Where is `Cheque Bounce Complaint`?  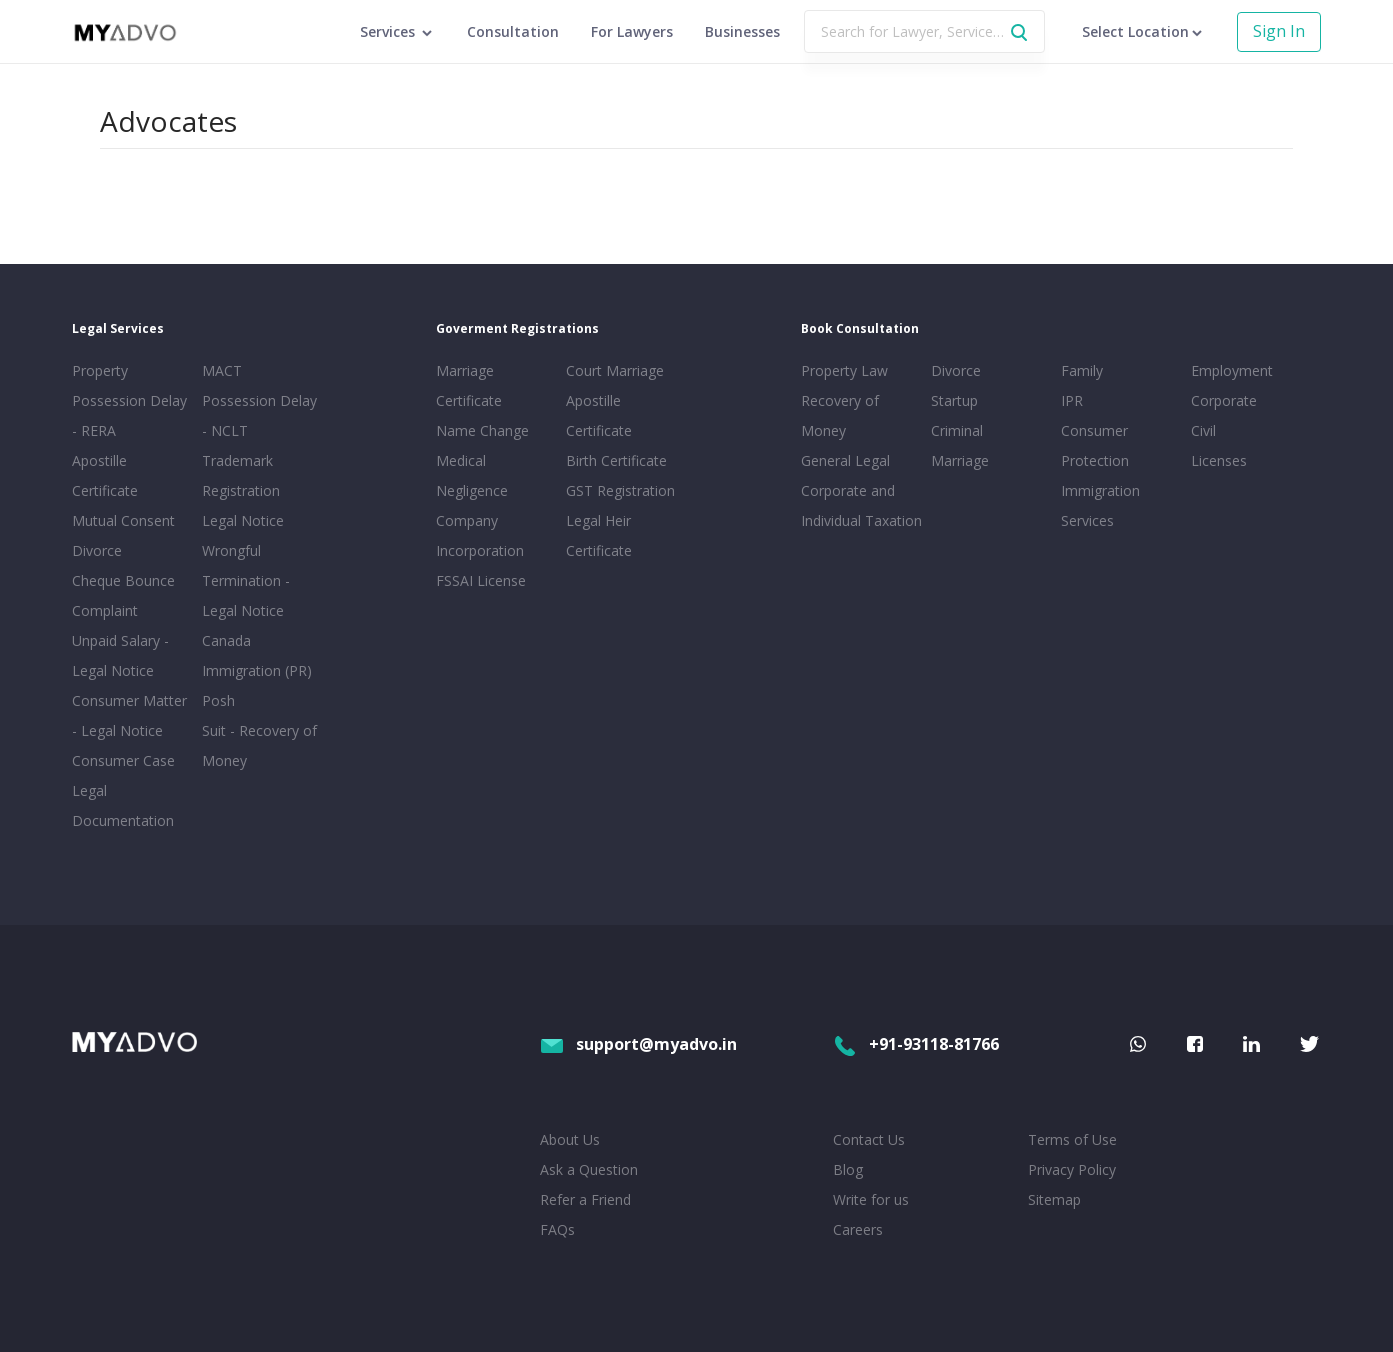
Cheque Bounce Complaint is located at coordinates (123, 595).